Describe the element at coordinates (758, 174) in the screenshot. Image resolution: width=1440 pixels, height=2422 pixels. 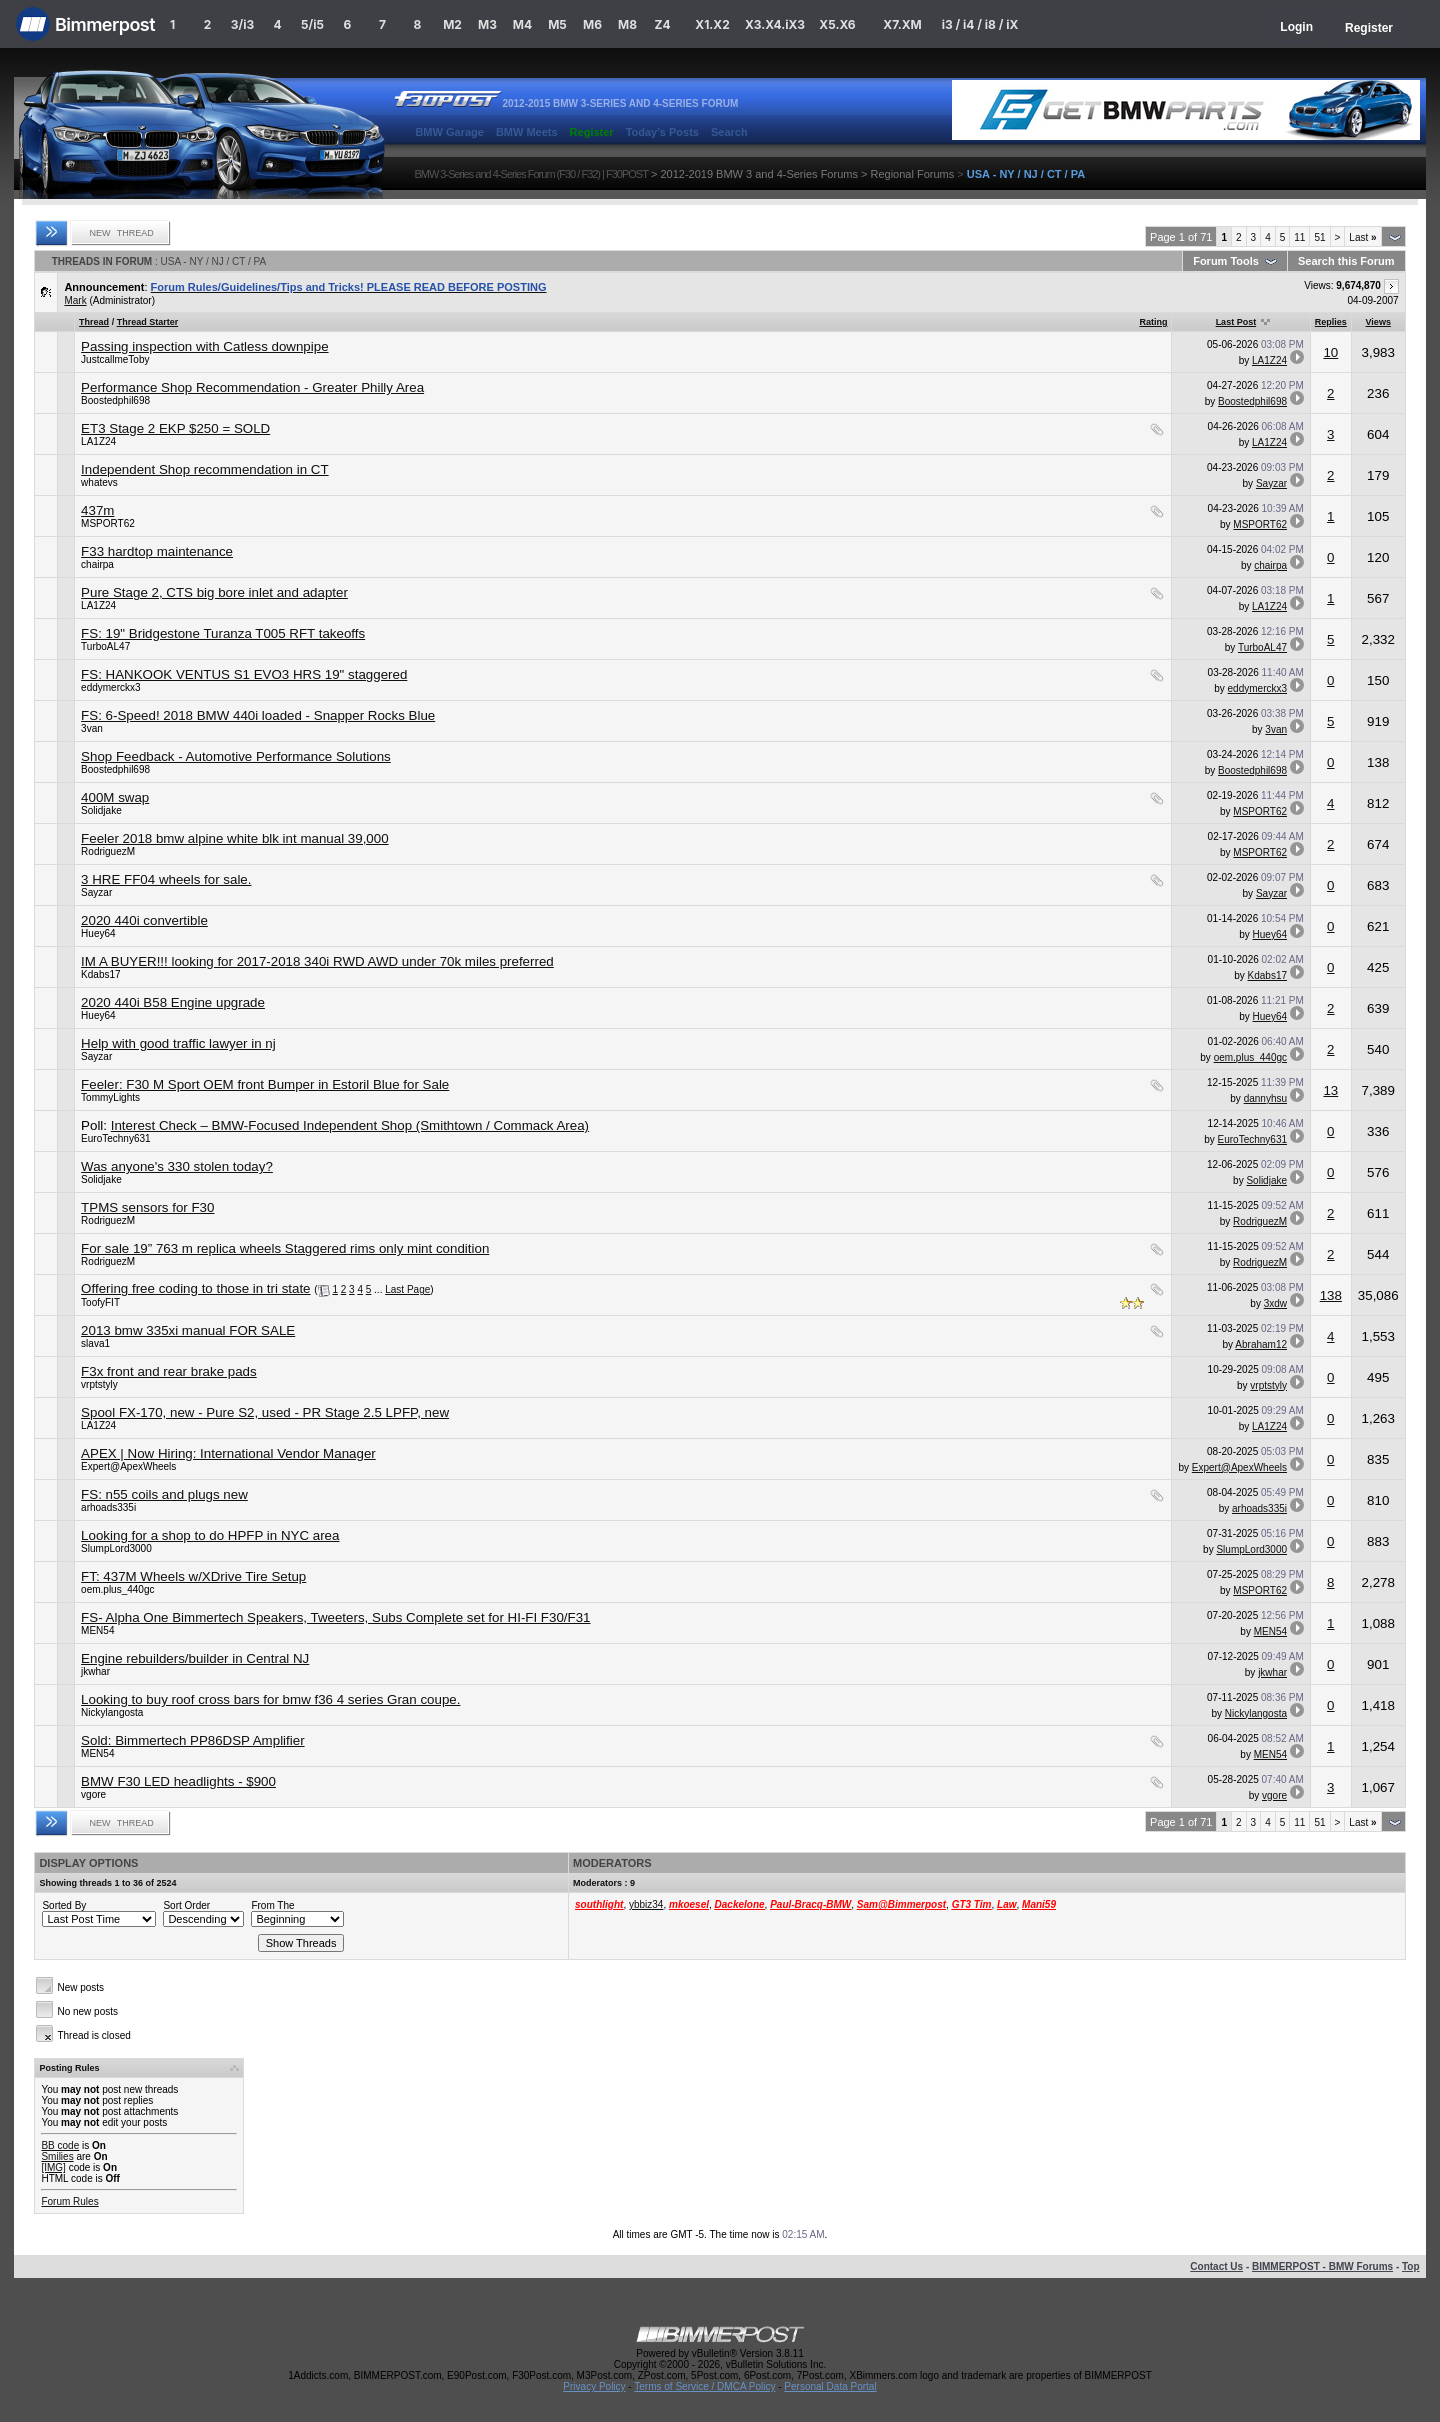
I see `2012-2019 BMW 3 and 4-Series Forums` at that location.